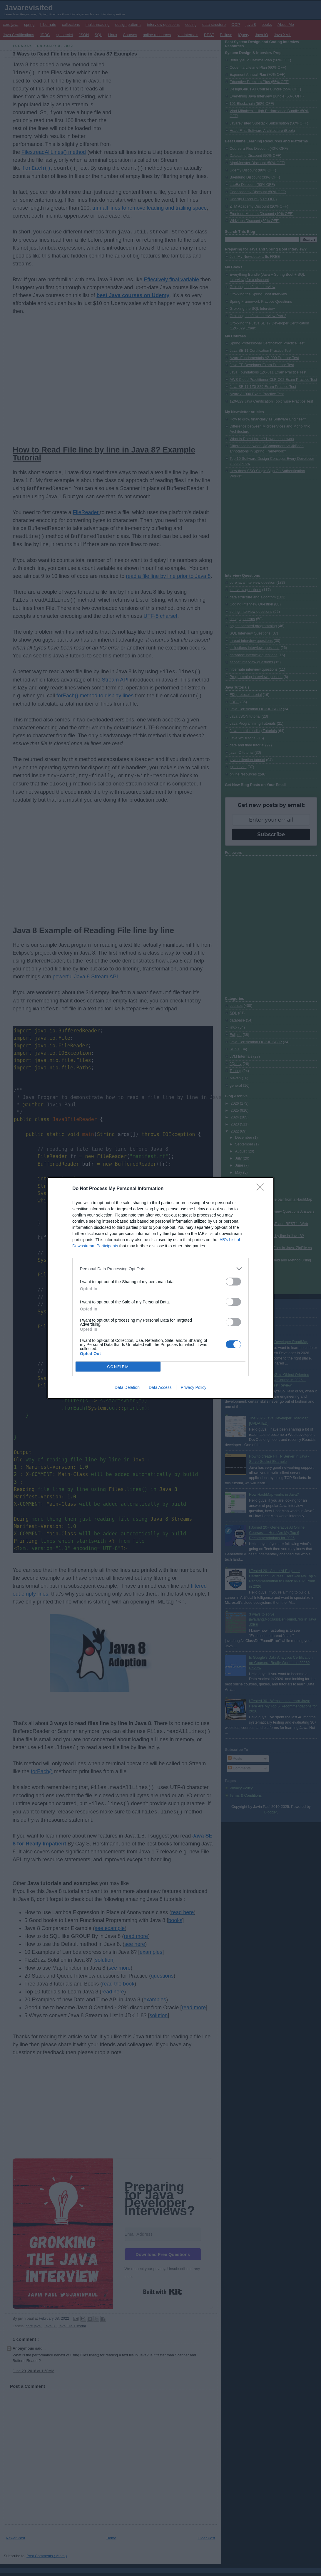 The image size is (321, 2576). What do you see at coordinates (262, 1188) in the screenshot?
I see `[Close]` at bounding box center [262, 1188].